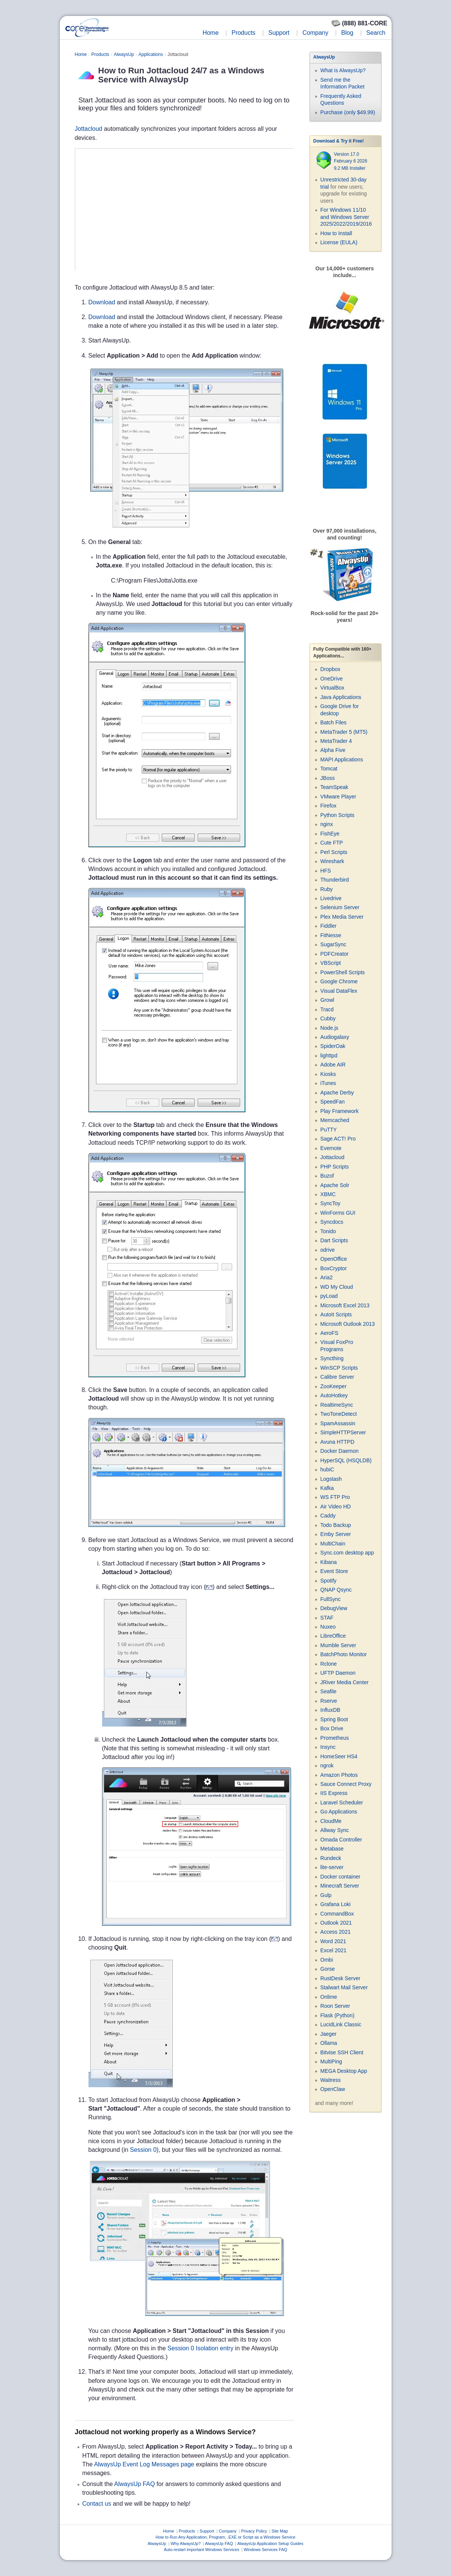 The height and width of the screenshot is (2576, 451). What do you see at coordinates (330, 935) in the screenshot?
I see `FitNesse` at bounding box center [330, 935].